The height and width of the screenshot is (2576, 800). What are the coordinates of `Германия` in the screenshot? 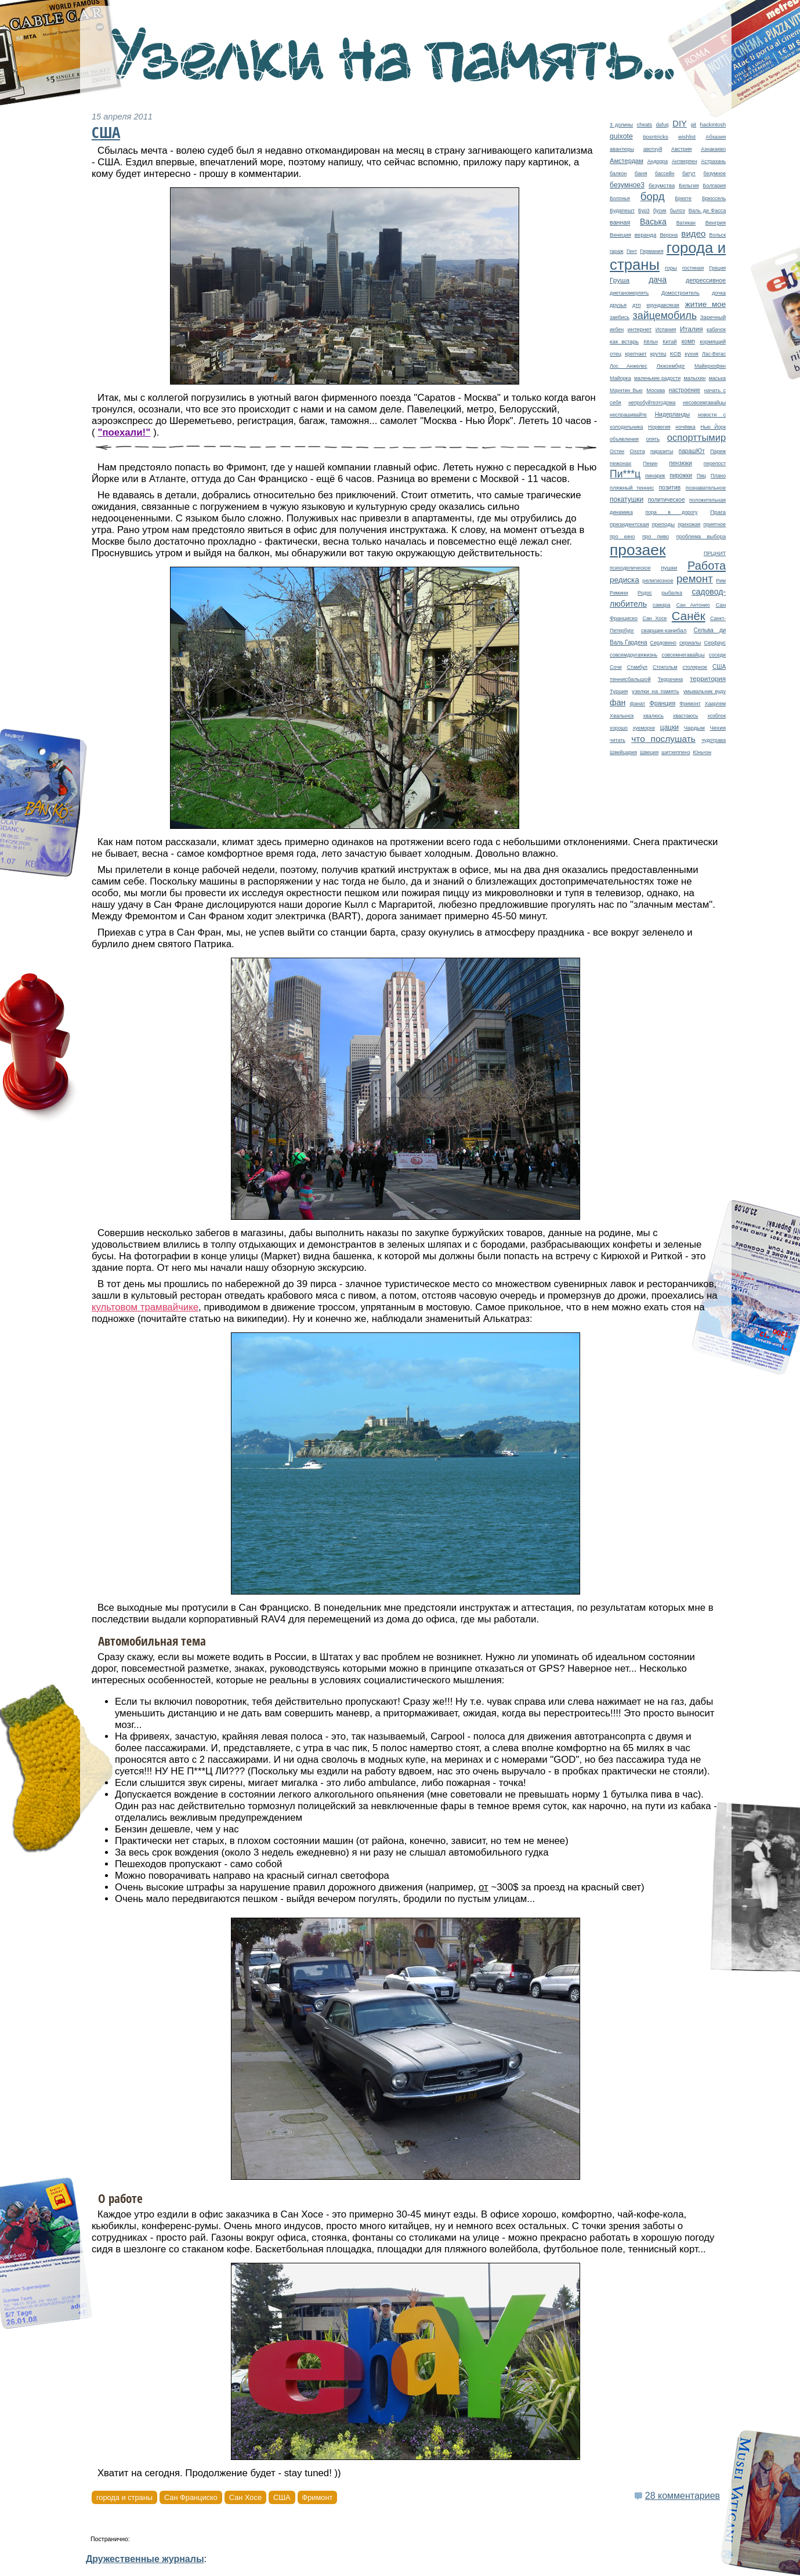 It's located at (651, 251).